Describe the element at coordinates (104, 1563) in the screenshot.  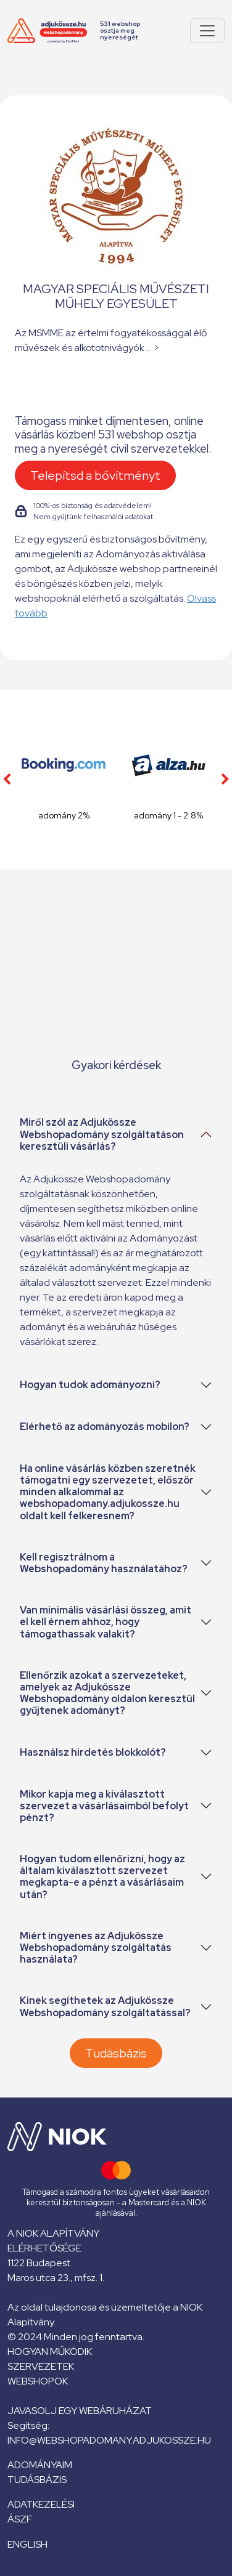
I see `Kell regisztrálnom a Webshopadomány használatához?` at that location.